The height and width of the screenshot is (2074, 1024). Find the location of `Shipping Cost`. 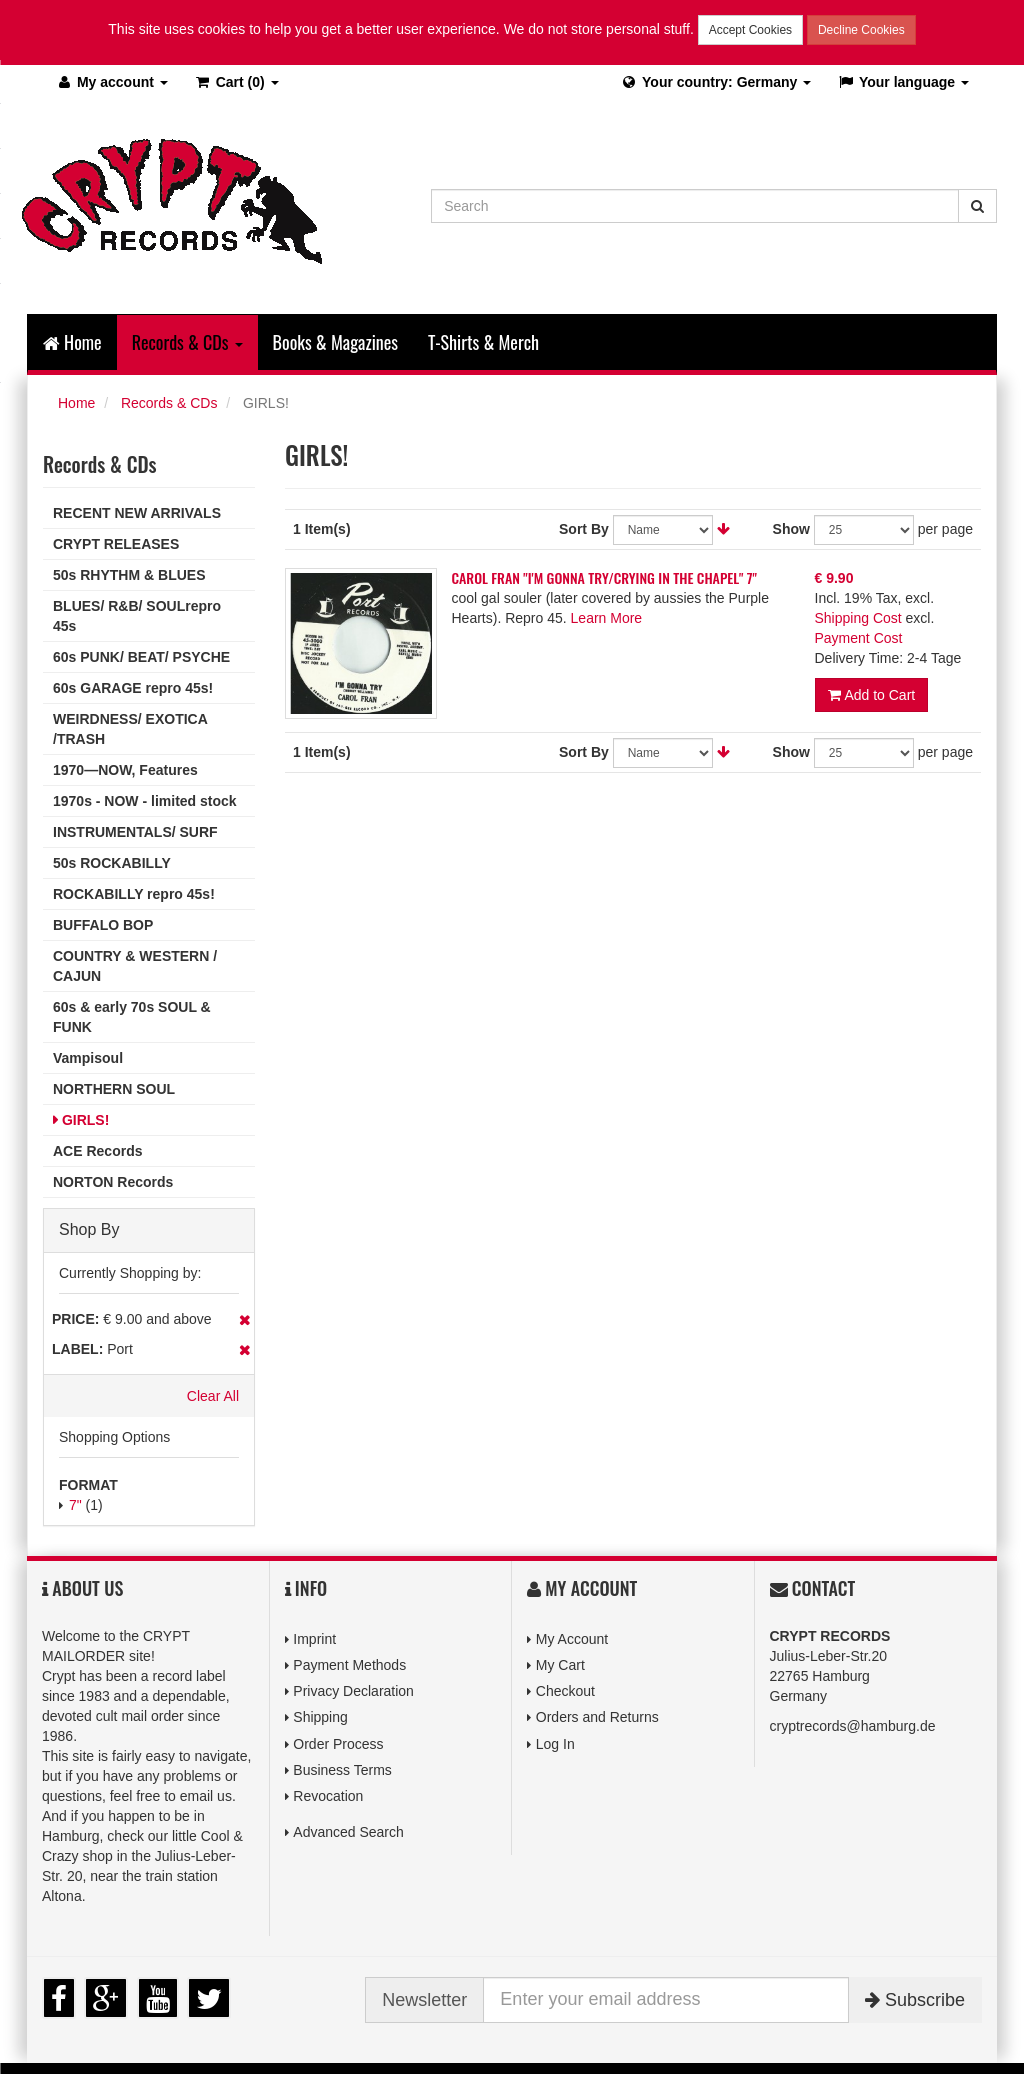

Shipping Cost is located at coordinates (858, 618).